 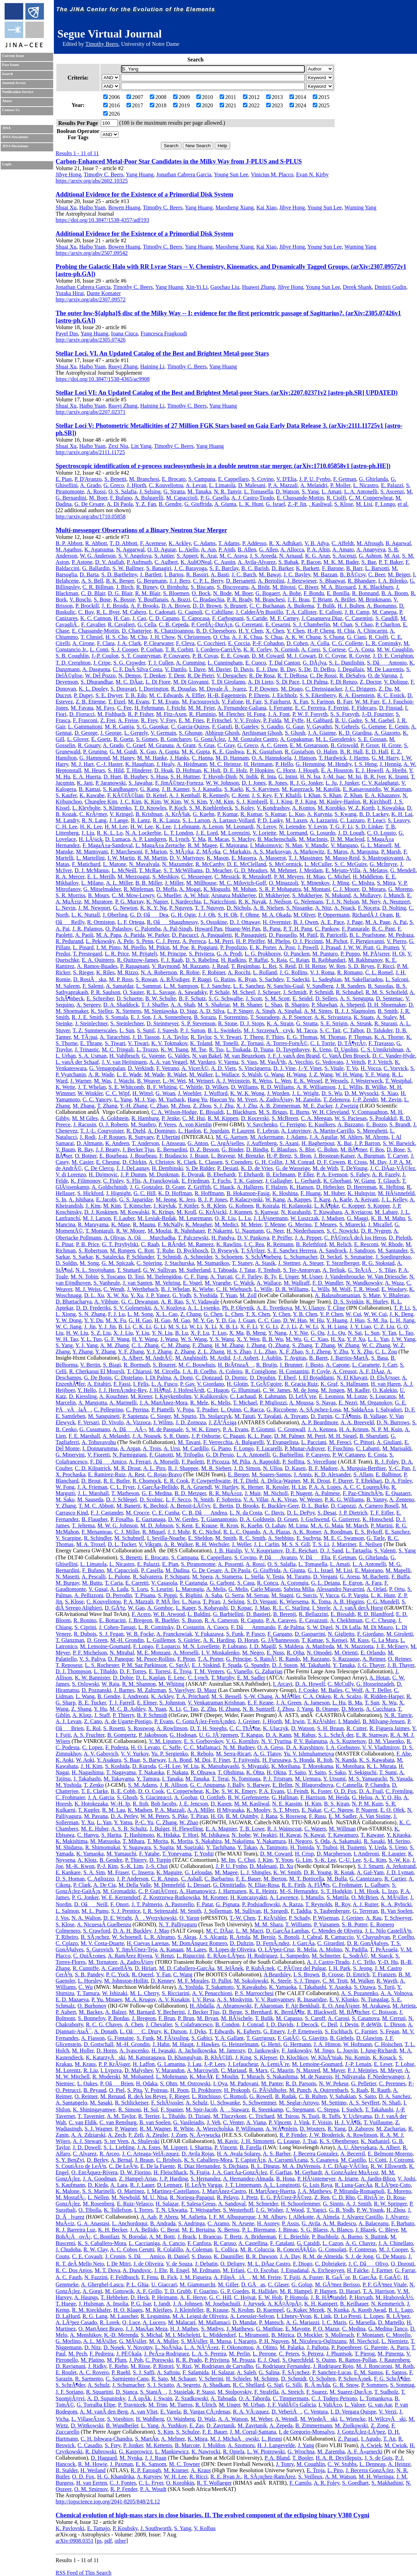 What do you see at coordinates (364, 624) in the screenshot?
I see `S. Chao` at bounding box center [364, 624].